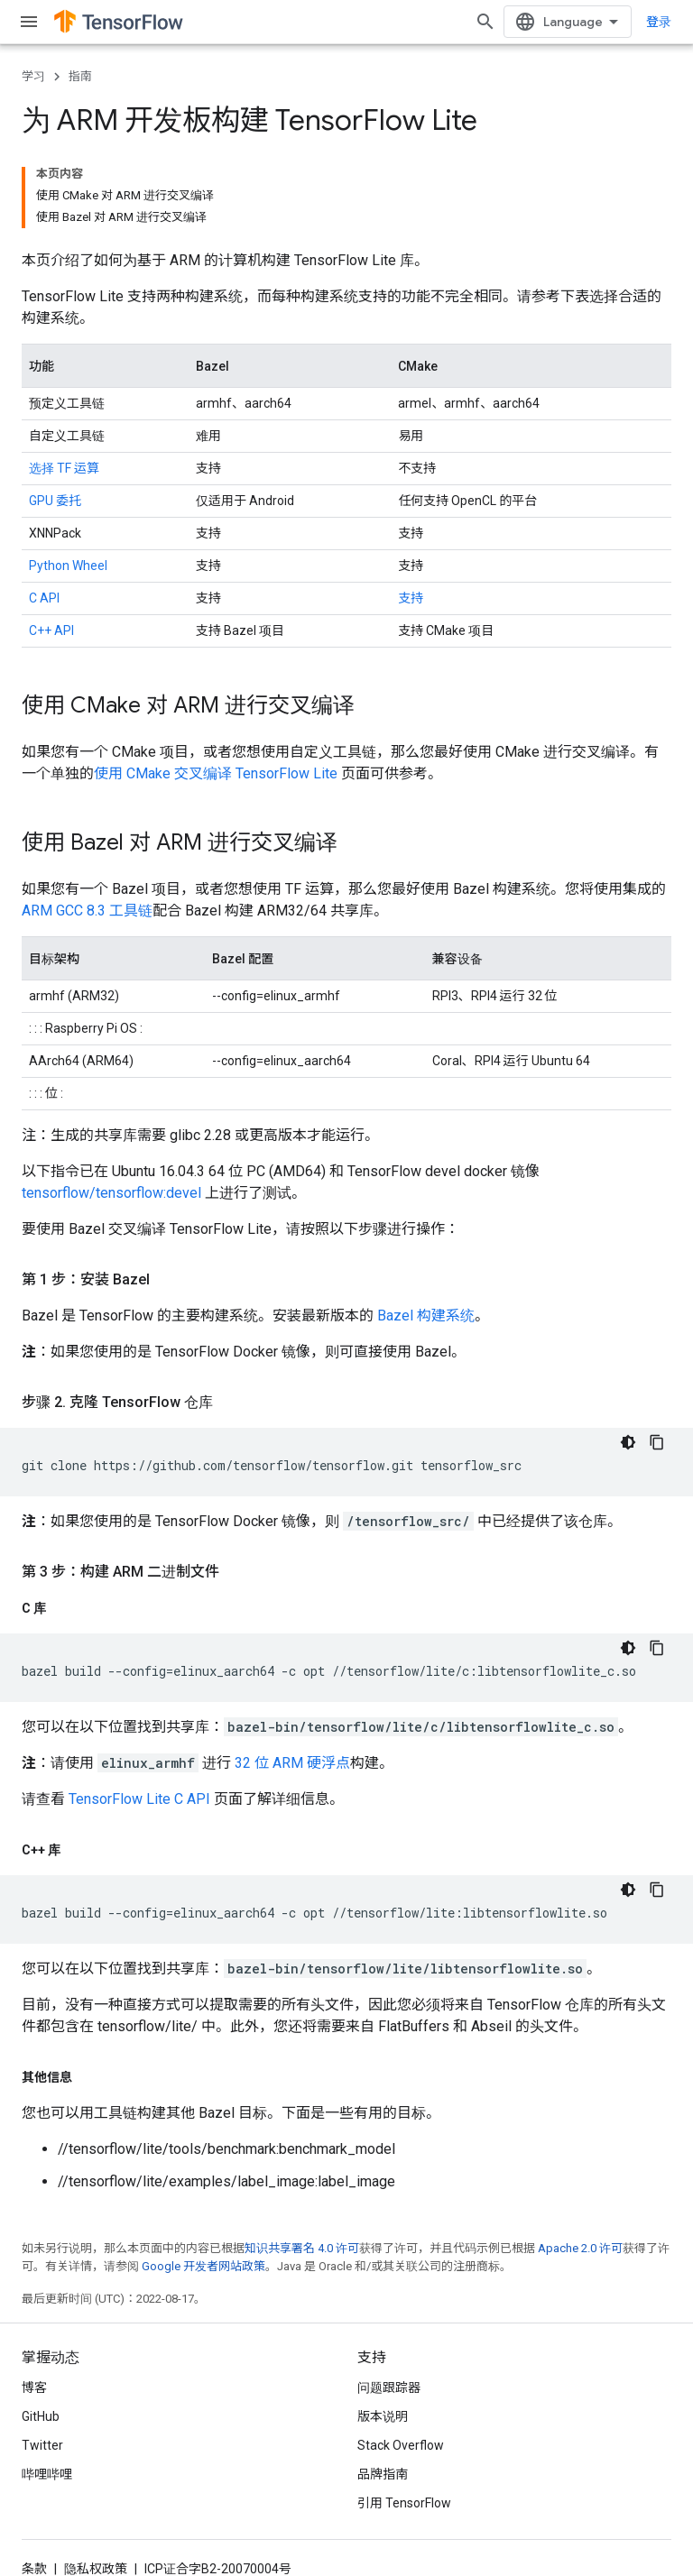  What do you see at coordinates (87, 827) in the screenshot?
I see `ARM GCC 8.3 工具链` at bounding box center [87, 827].